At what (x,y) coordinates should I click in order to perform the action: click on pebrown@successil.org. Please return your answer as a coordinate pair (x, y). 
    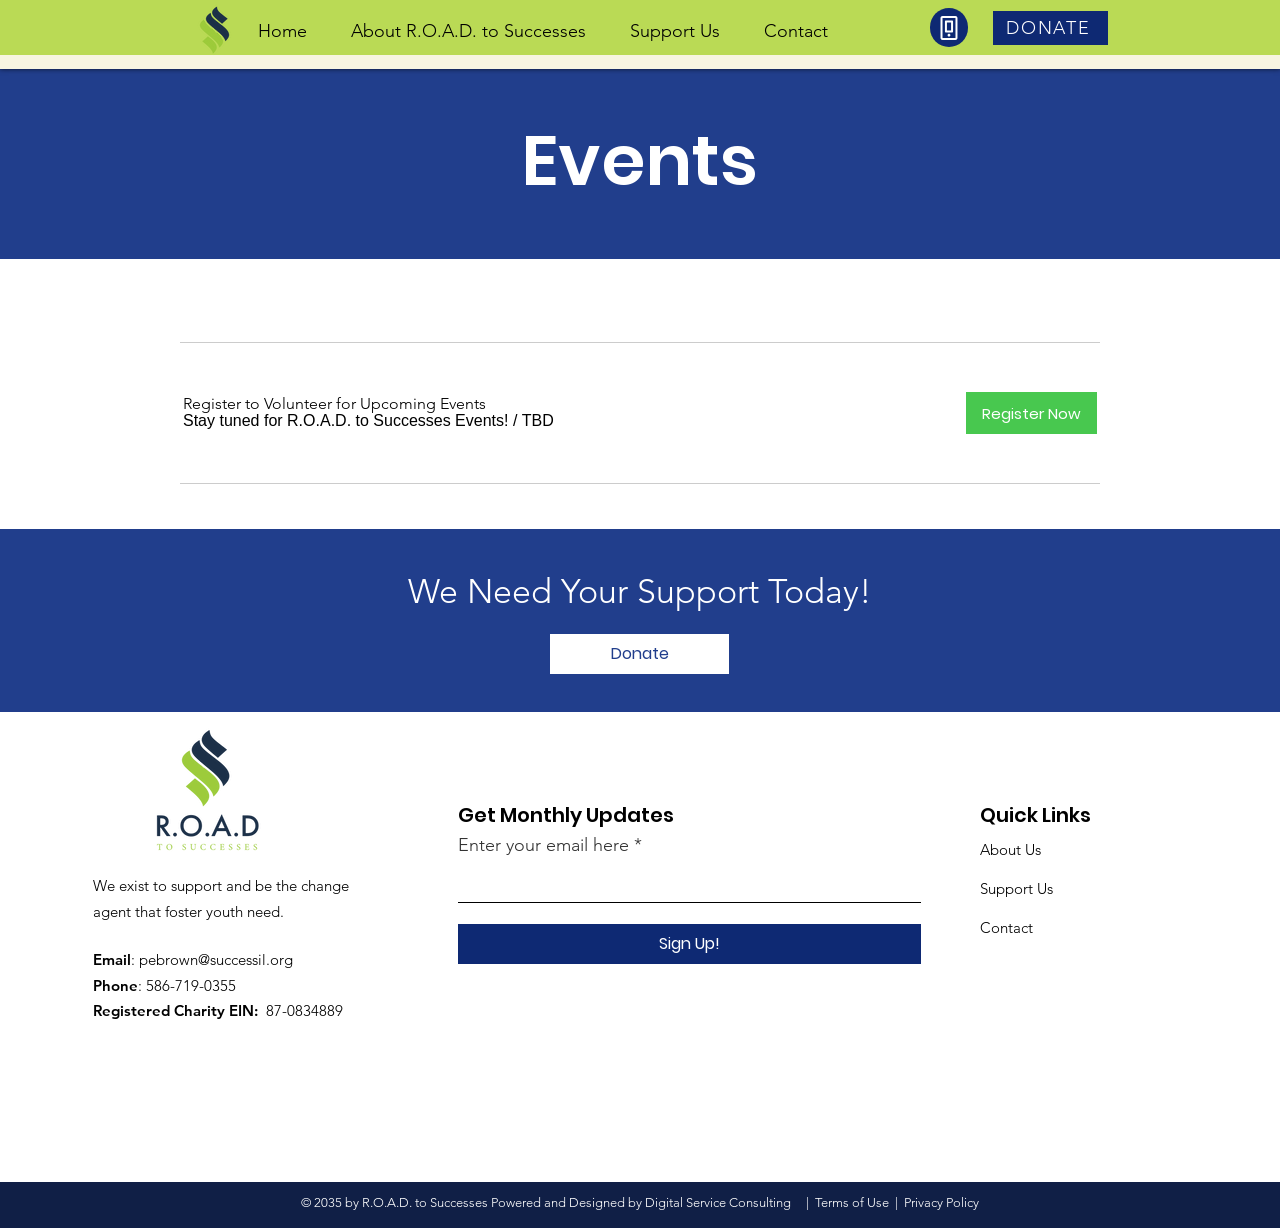
    Looking at the image, I should click on (216, 959).